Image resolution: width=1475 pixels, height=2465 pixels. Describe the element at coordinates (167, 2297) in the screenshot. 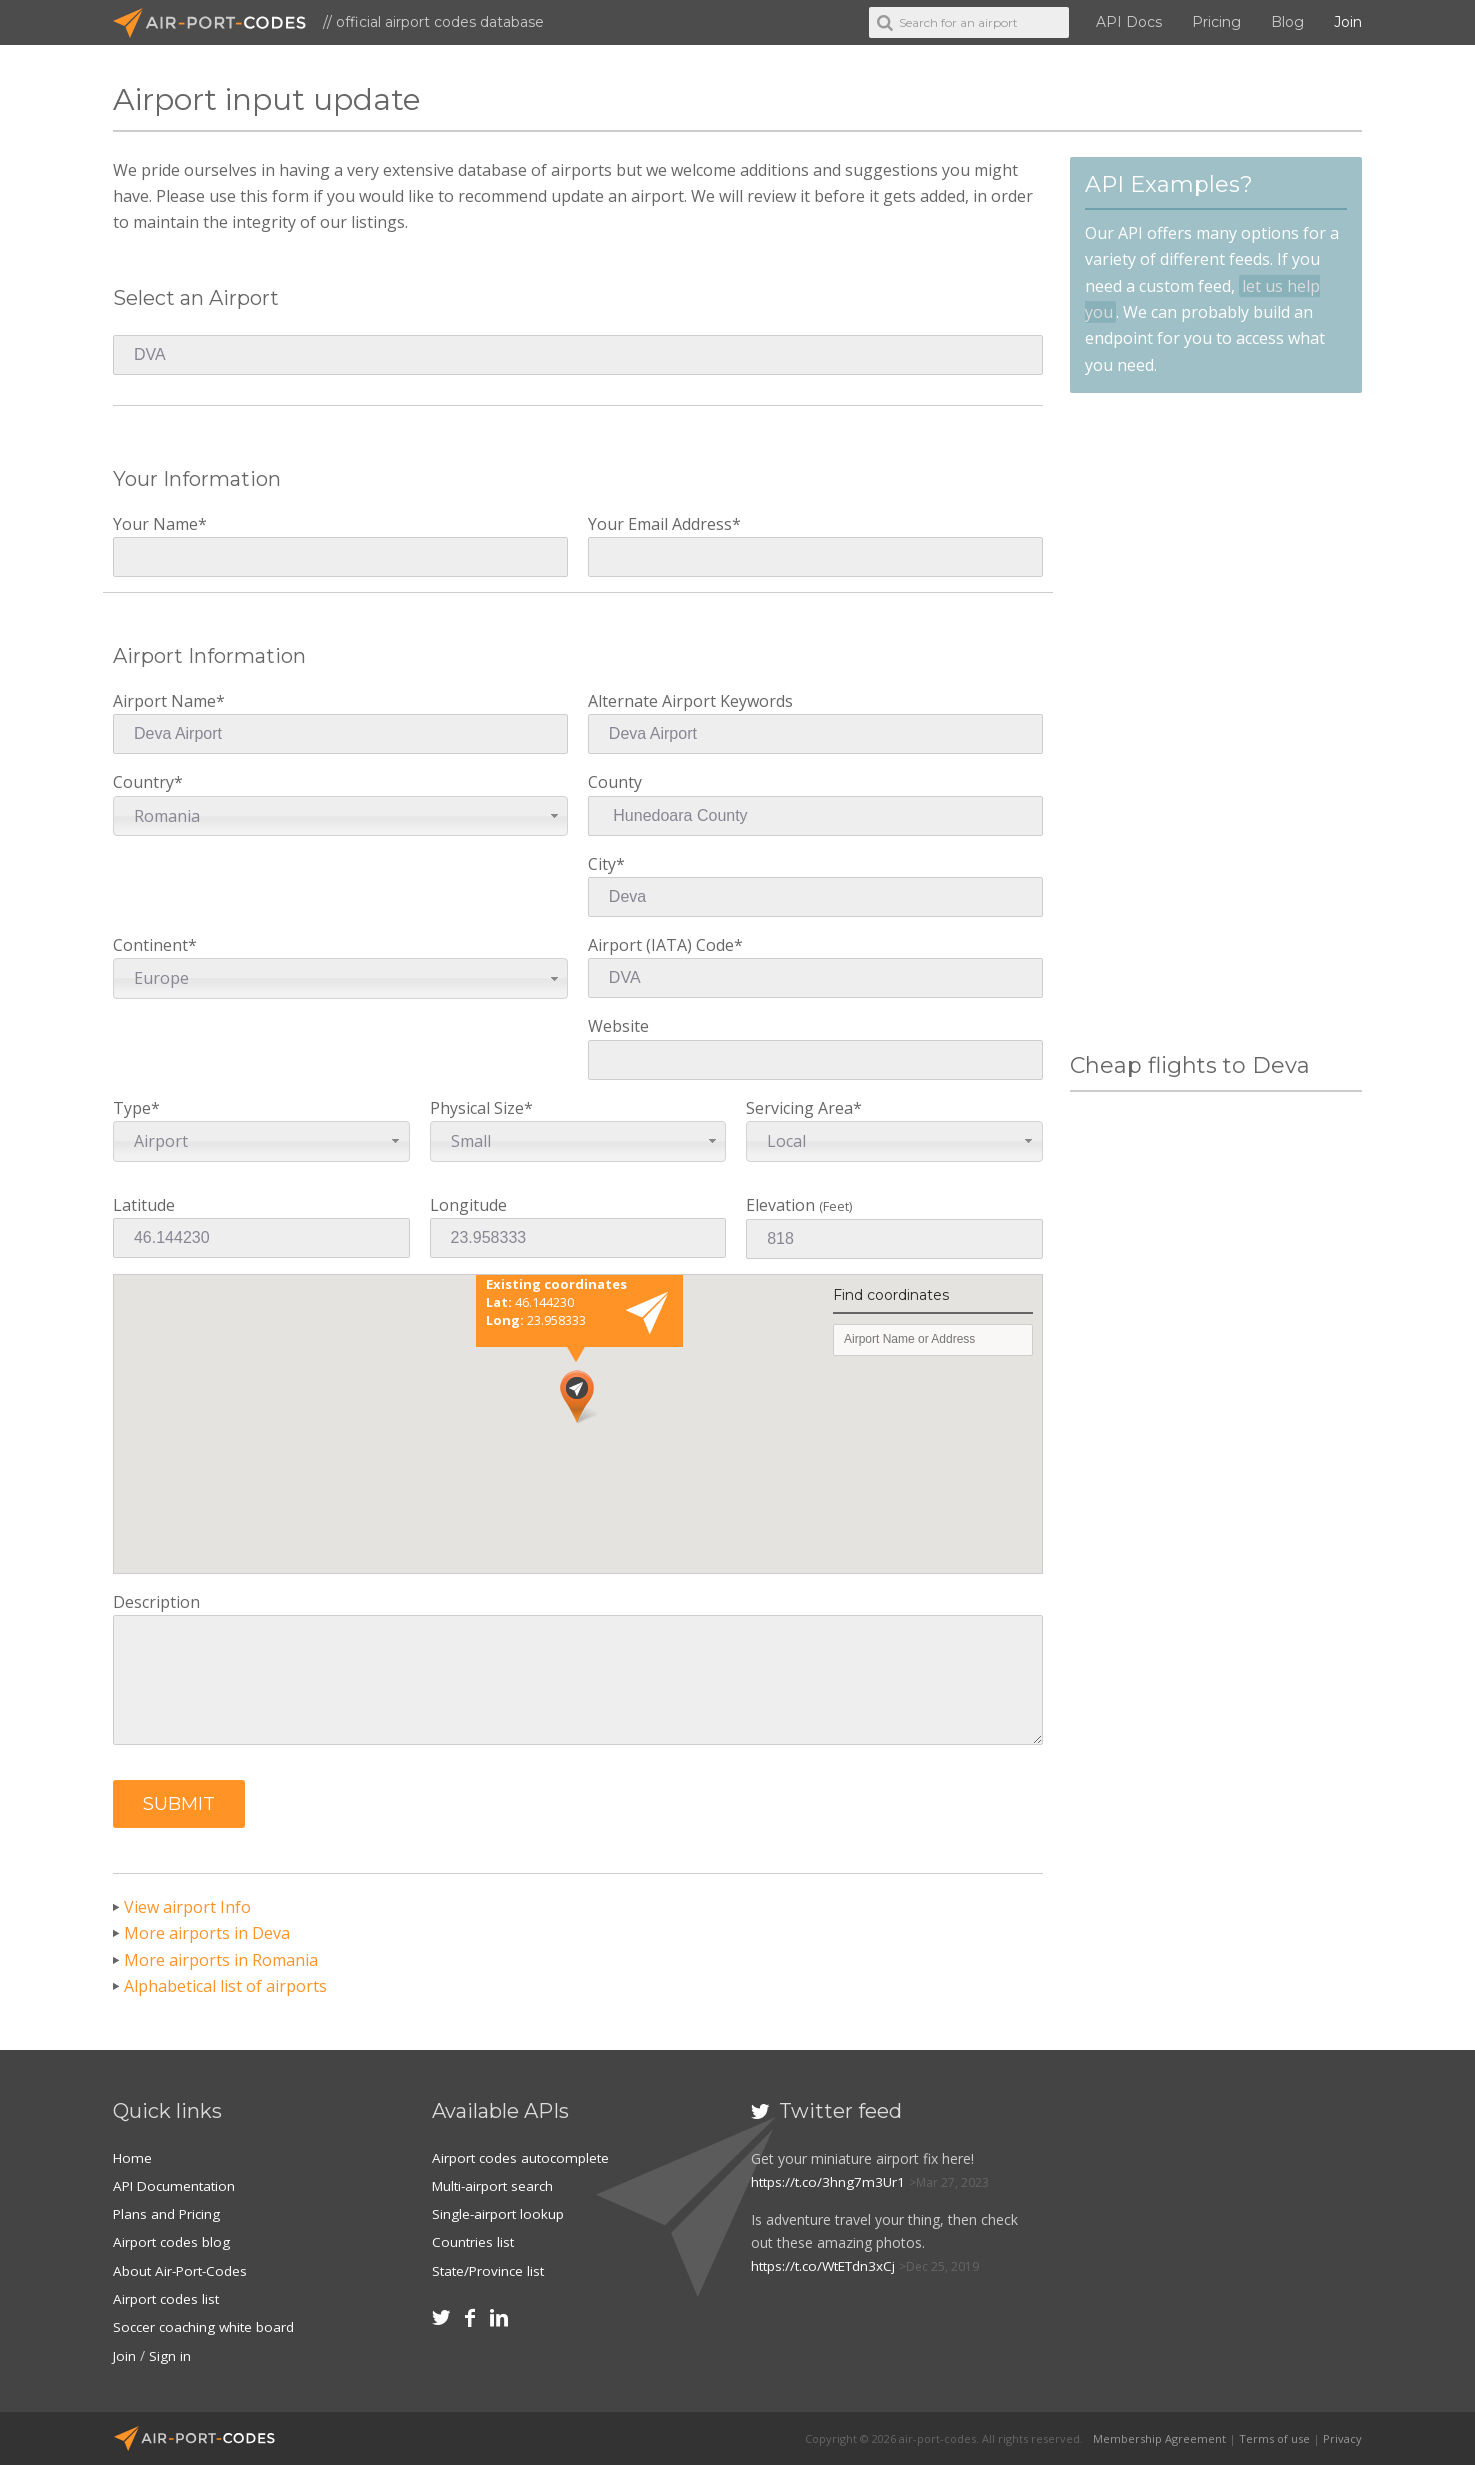

I see `Airport codes list` at that location.